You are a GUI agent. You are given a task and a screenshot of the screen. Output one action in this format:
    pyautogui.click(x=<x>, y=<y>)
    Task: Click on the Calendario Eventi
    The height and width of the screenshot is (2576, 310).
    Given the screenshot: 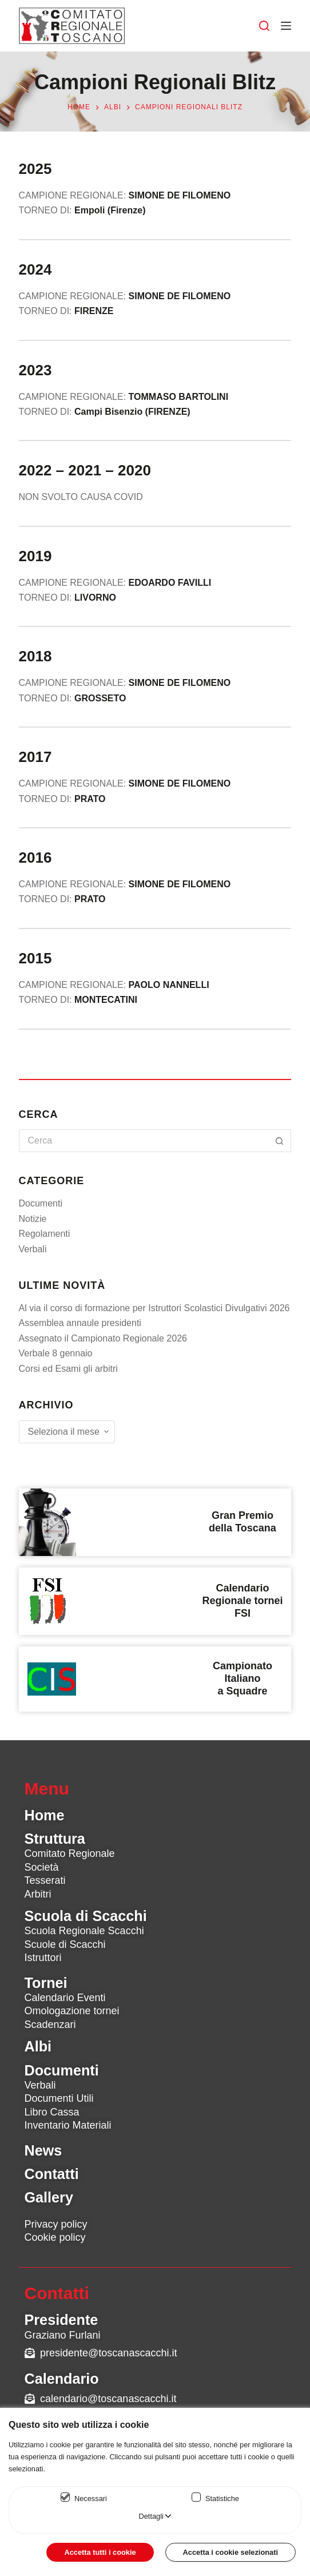 What is the action you would take?
    pyautogui.click(x=65, y=1997)
    